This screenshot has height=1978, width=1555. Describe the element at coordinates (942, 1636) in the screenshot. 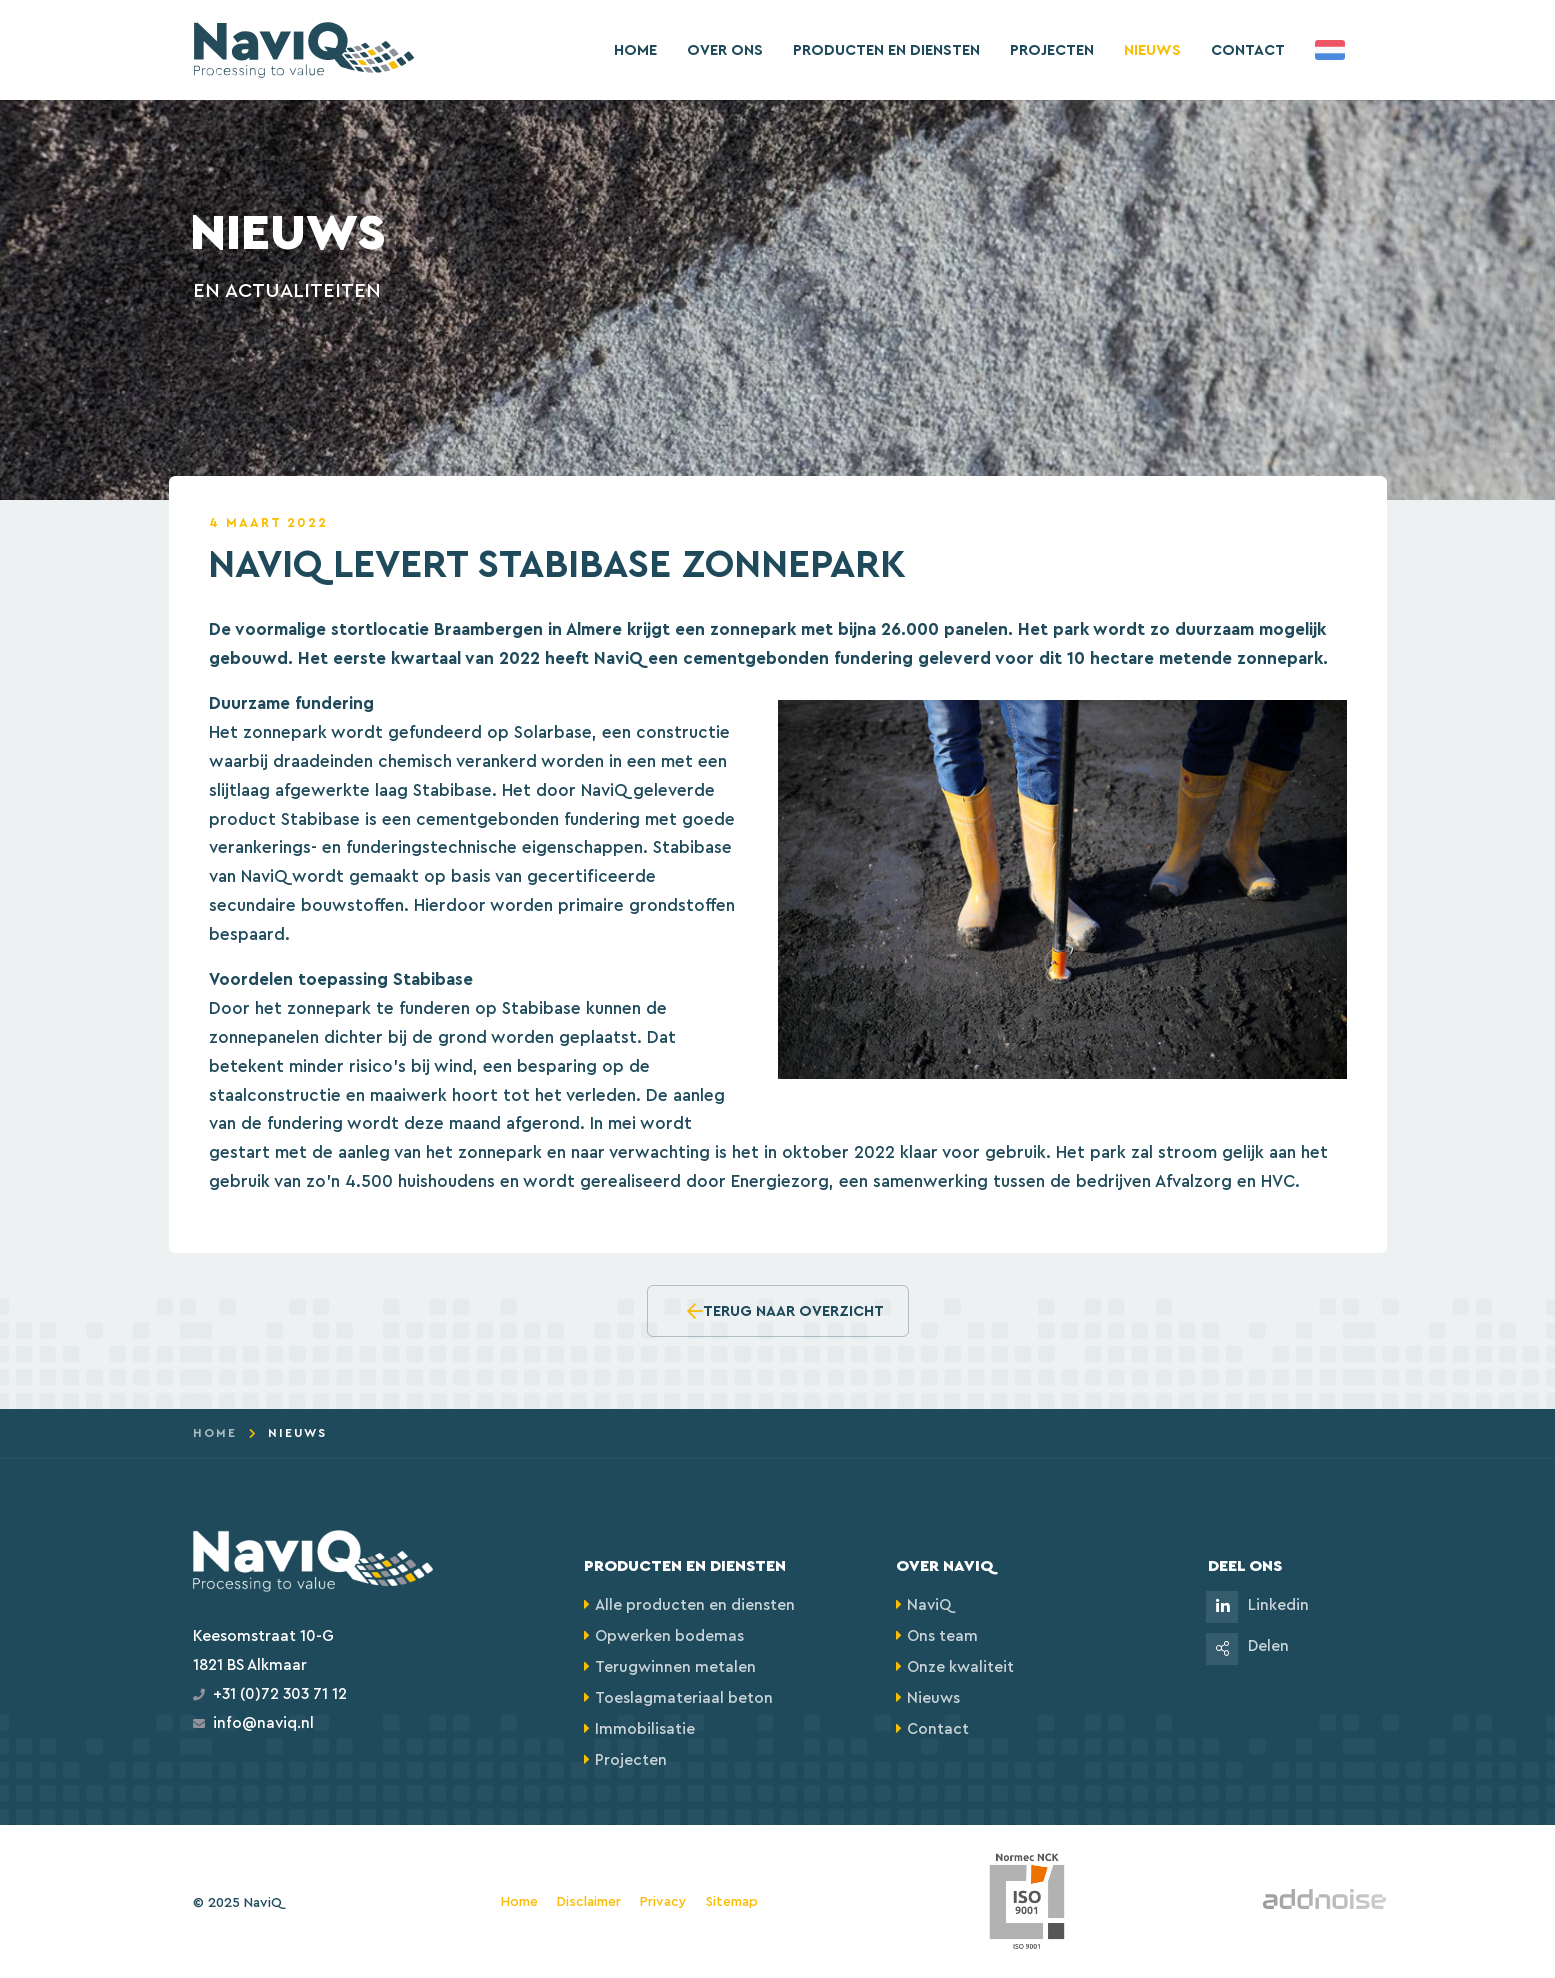

I see `Ons team` at that location.